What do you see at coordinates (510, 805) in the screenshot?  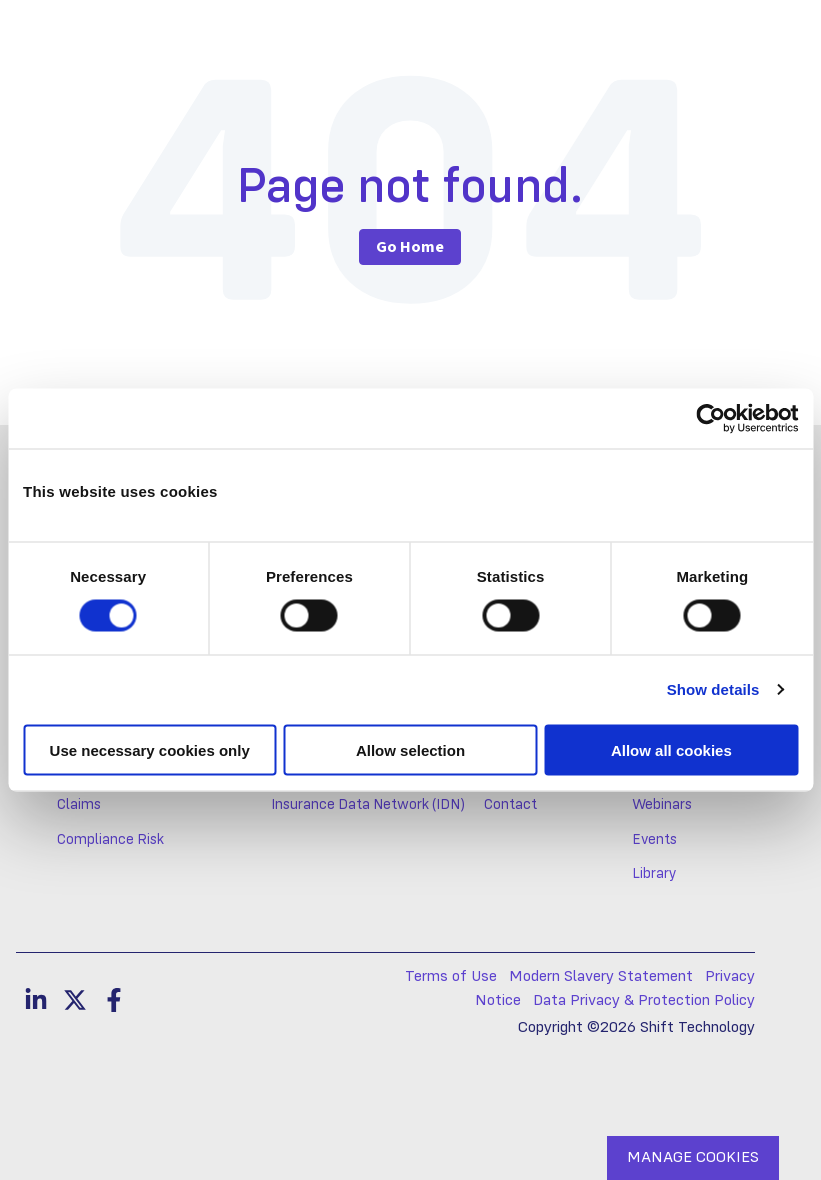 I see `Contact` at bounding box center [510, 805].